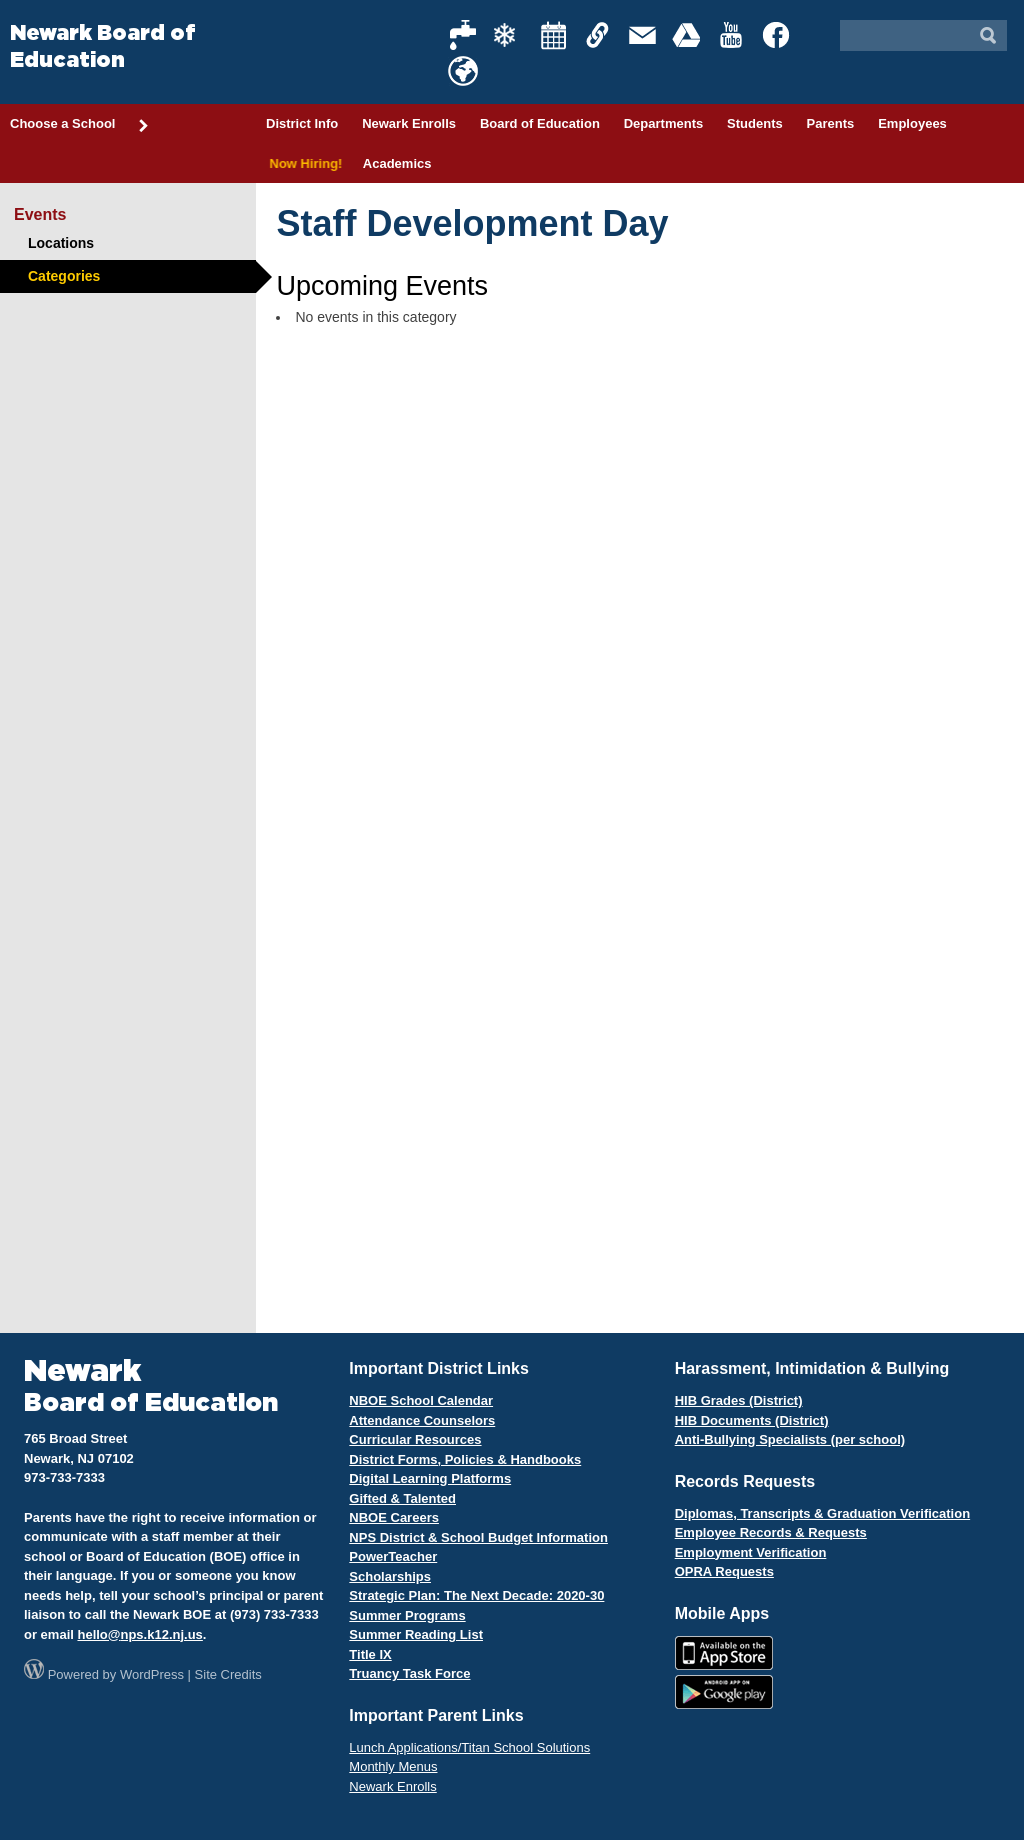 Image resolution: width=1024 pixels, height=1840 pixels. Describe the element at coordinates (751, 1552) in the screenshot. I see `Employment Verification` at that location.